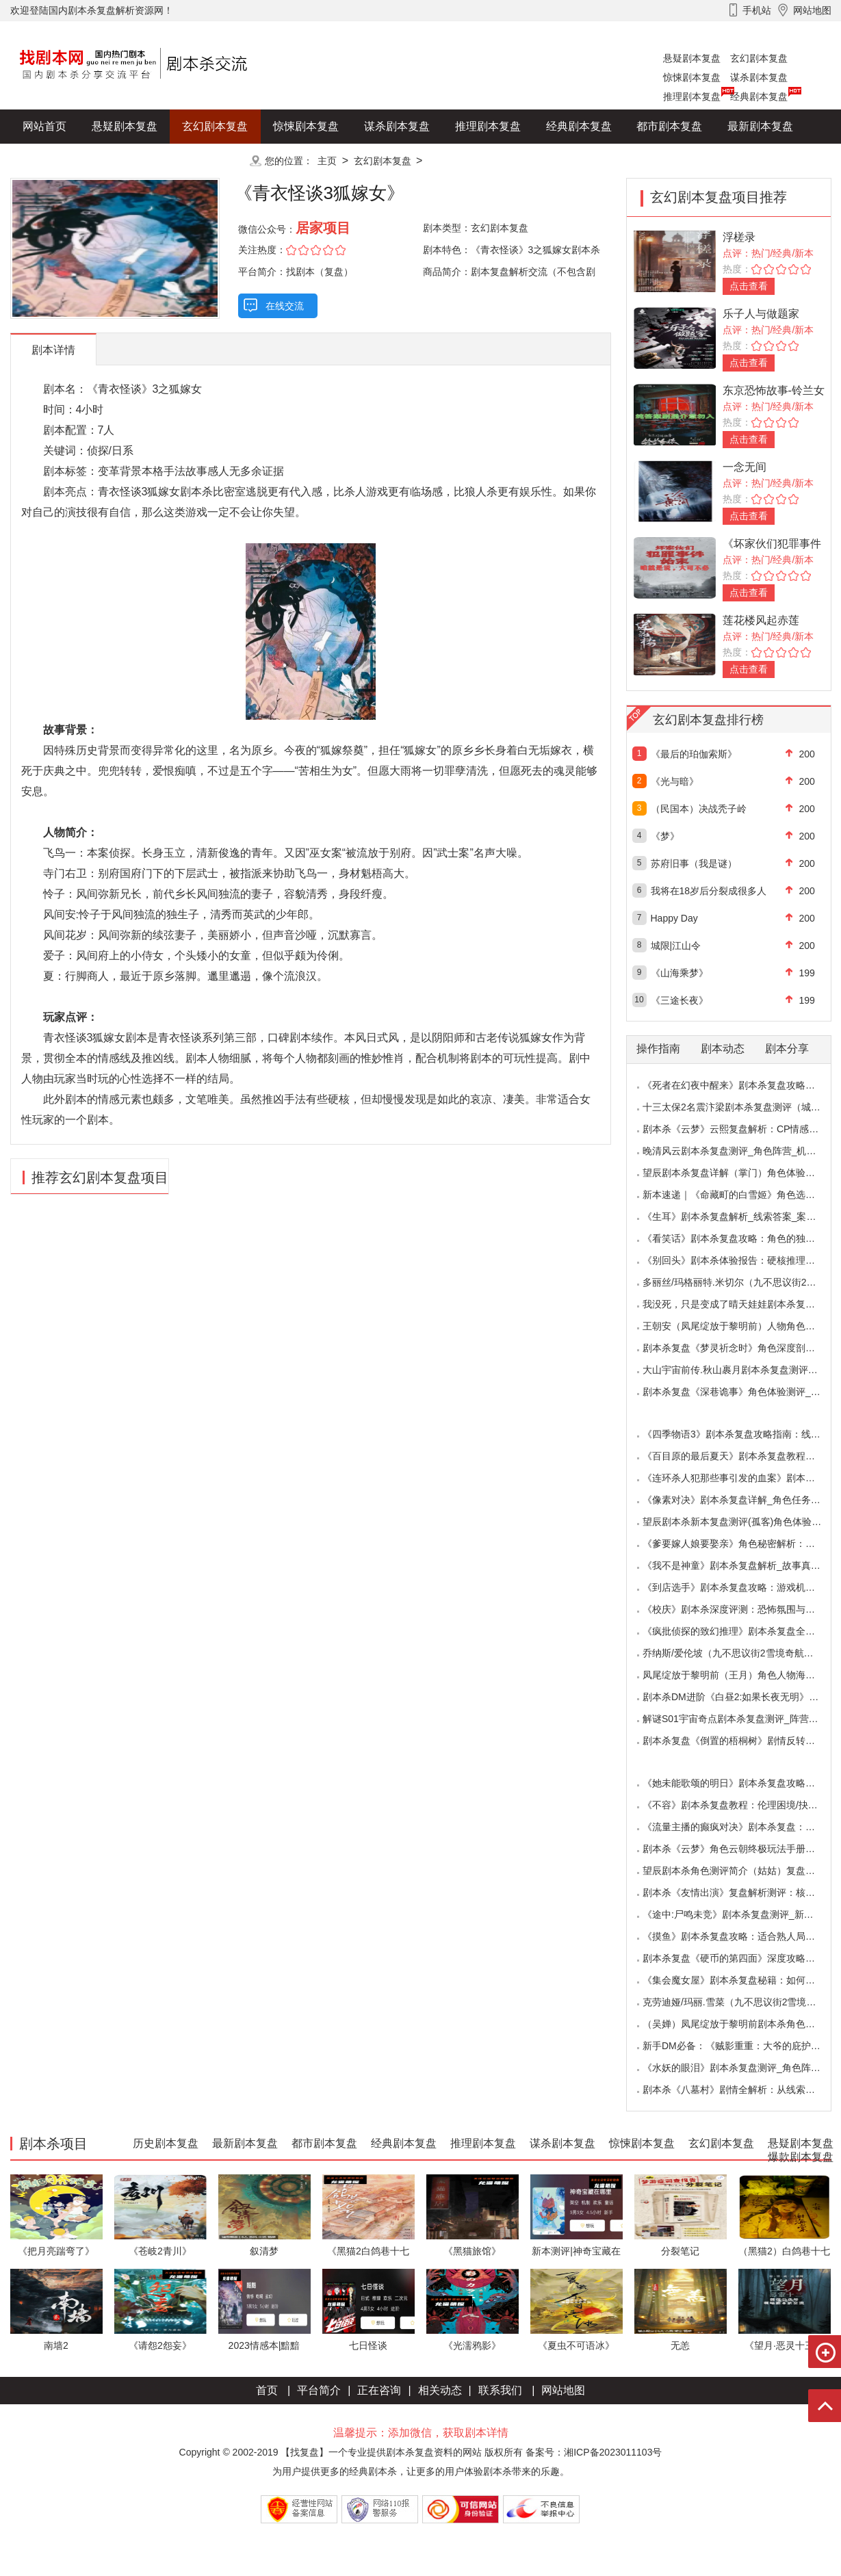 Image resolution: width=841 pixels, height=2576 pixels. I want to click on 首页, so click(267, 2390).